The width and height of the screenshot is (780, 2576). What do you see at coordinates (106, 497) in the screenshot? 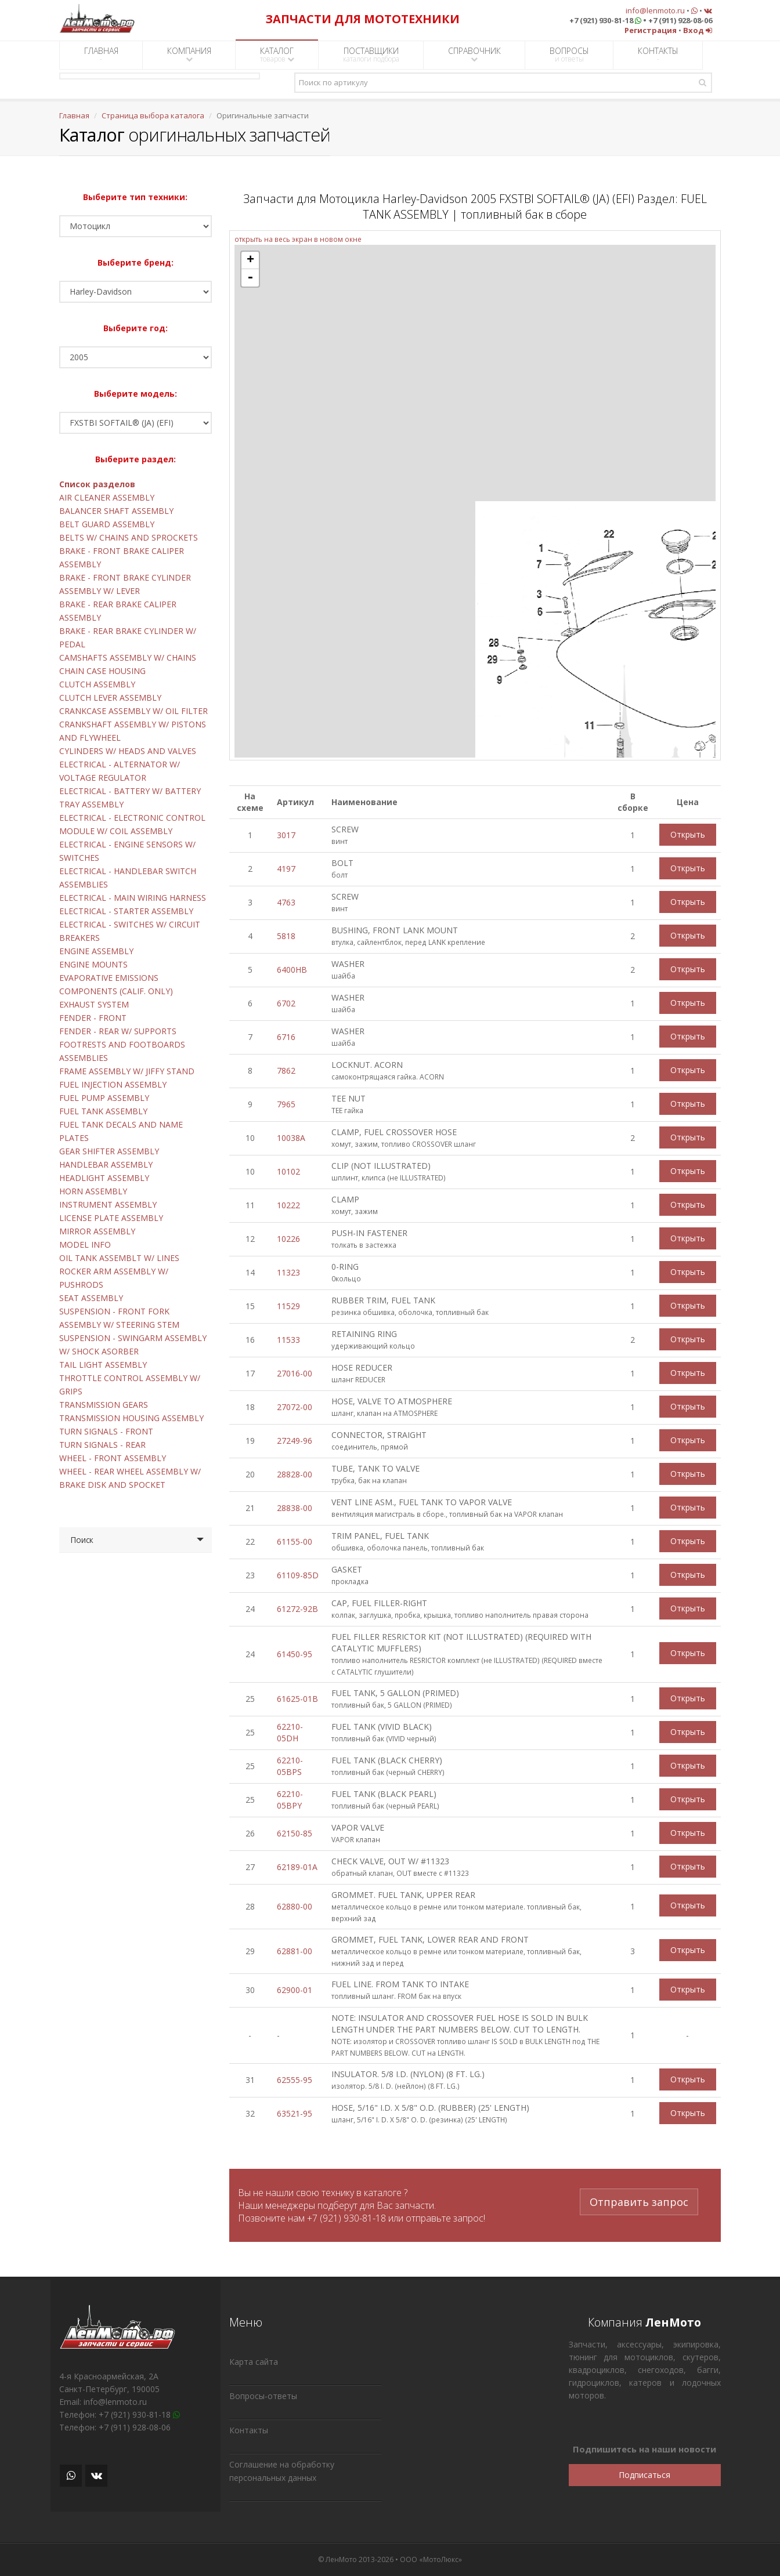
I see `AIR CLEANER ASSEMBLY` at bounding box center [106, 497].